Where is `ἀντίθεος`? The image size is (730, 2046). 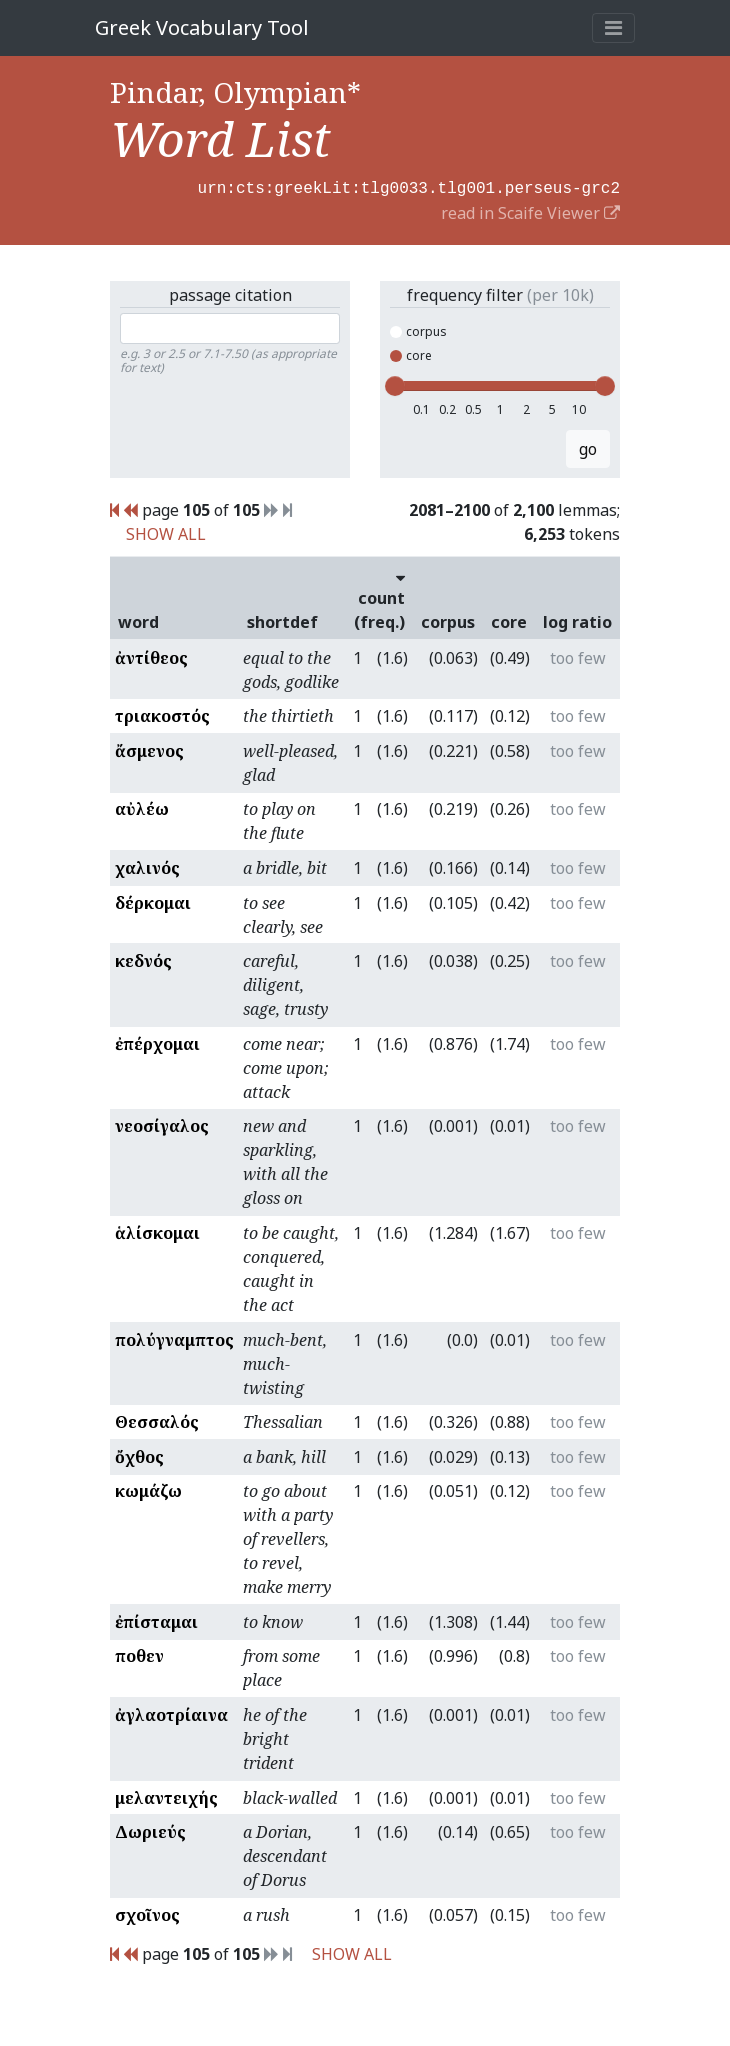 ἀντίθεος is located at coordinates (151, 656).